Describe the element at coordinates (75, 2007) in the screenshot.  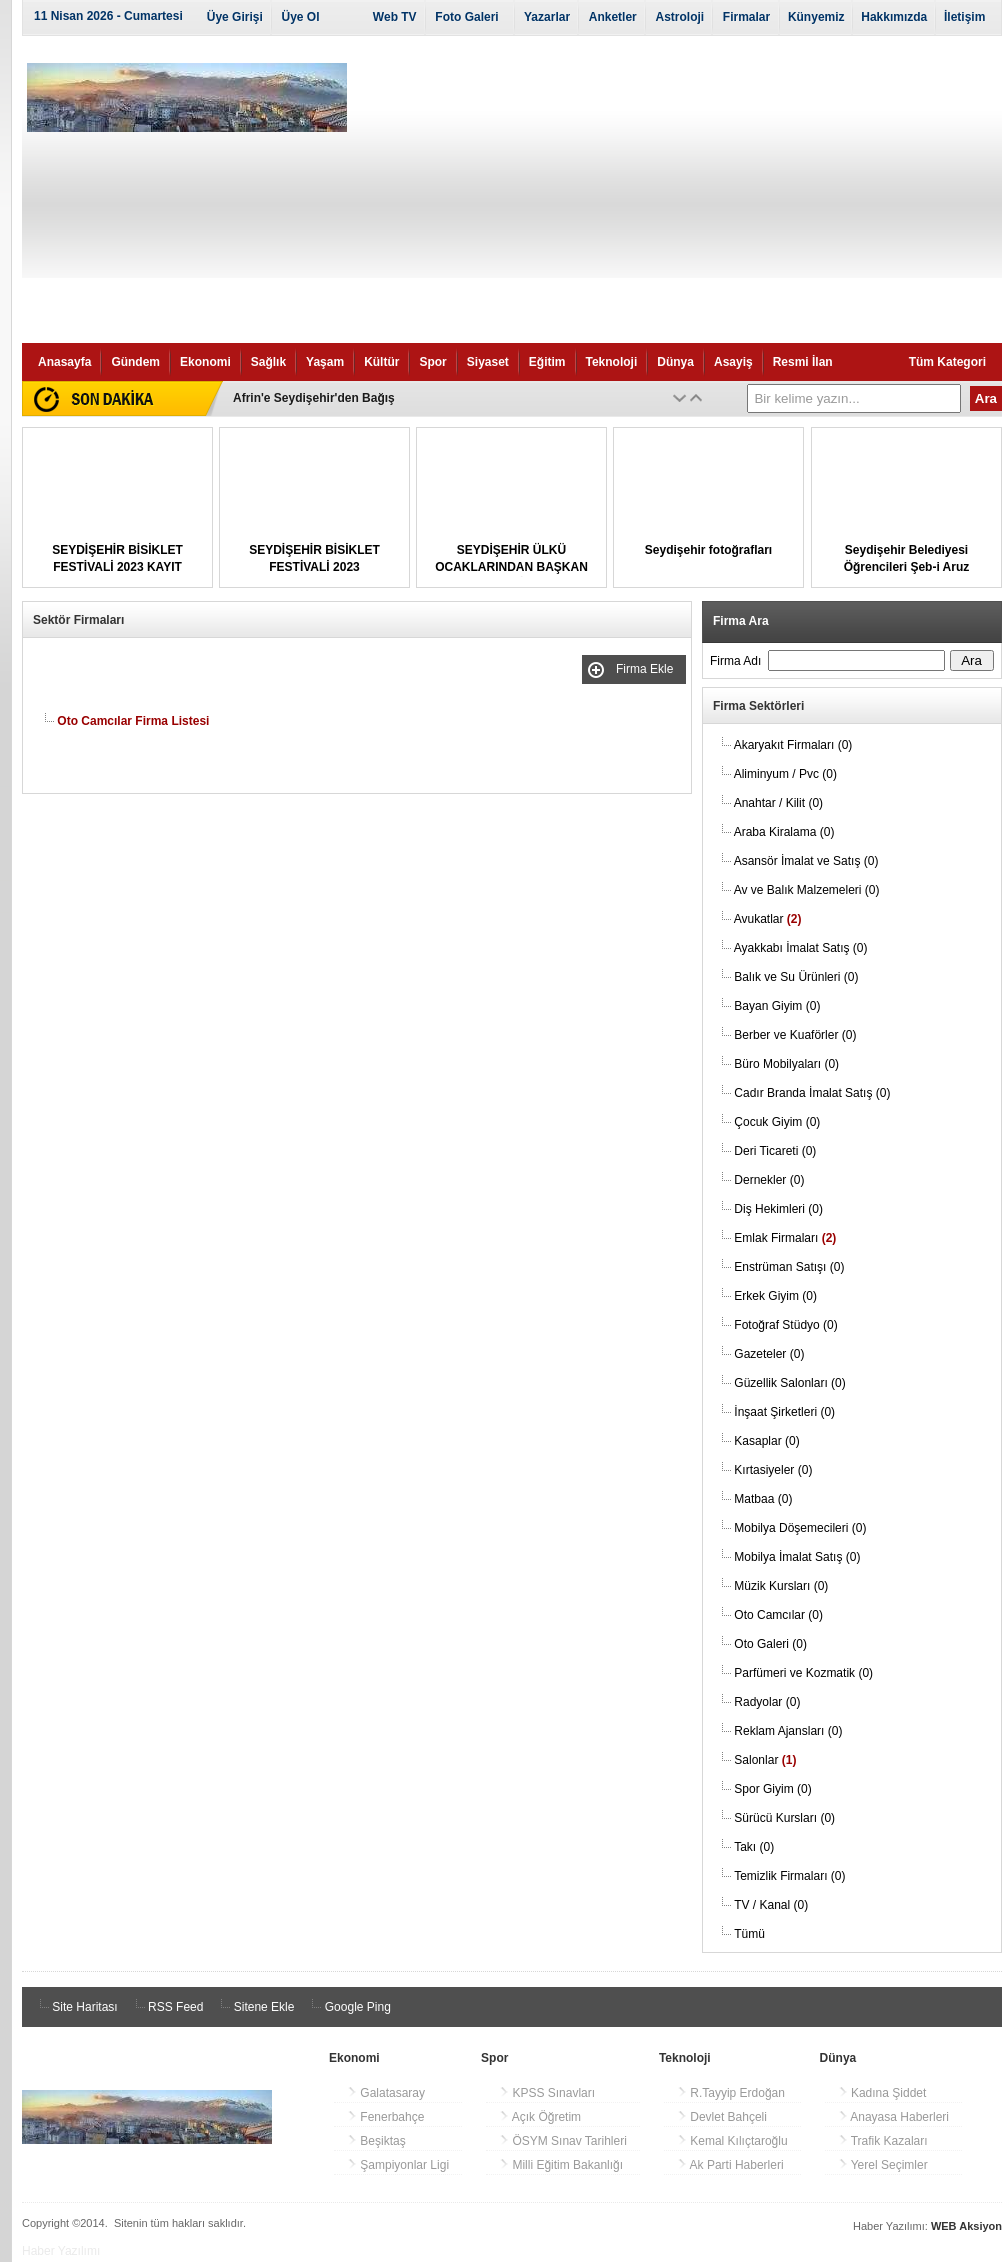
I see `Site Haritası` at that location.